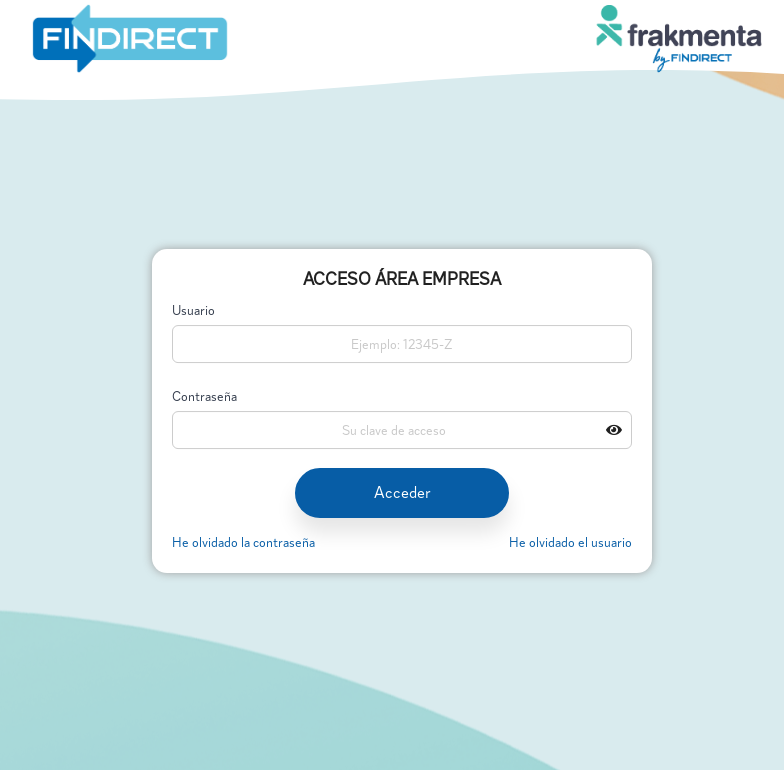 The width and height of the screenshot is (784, 770). I want to click on Acceder, so click(402, 492).